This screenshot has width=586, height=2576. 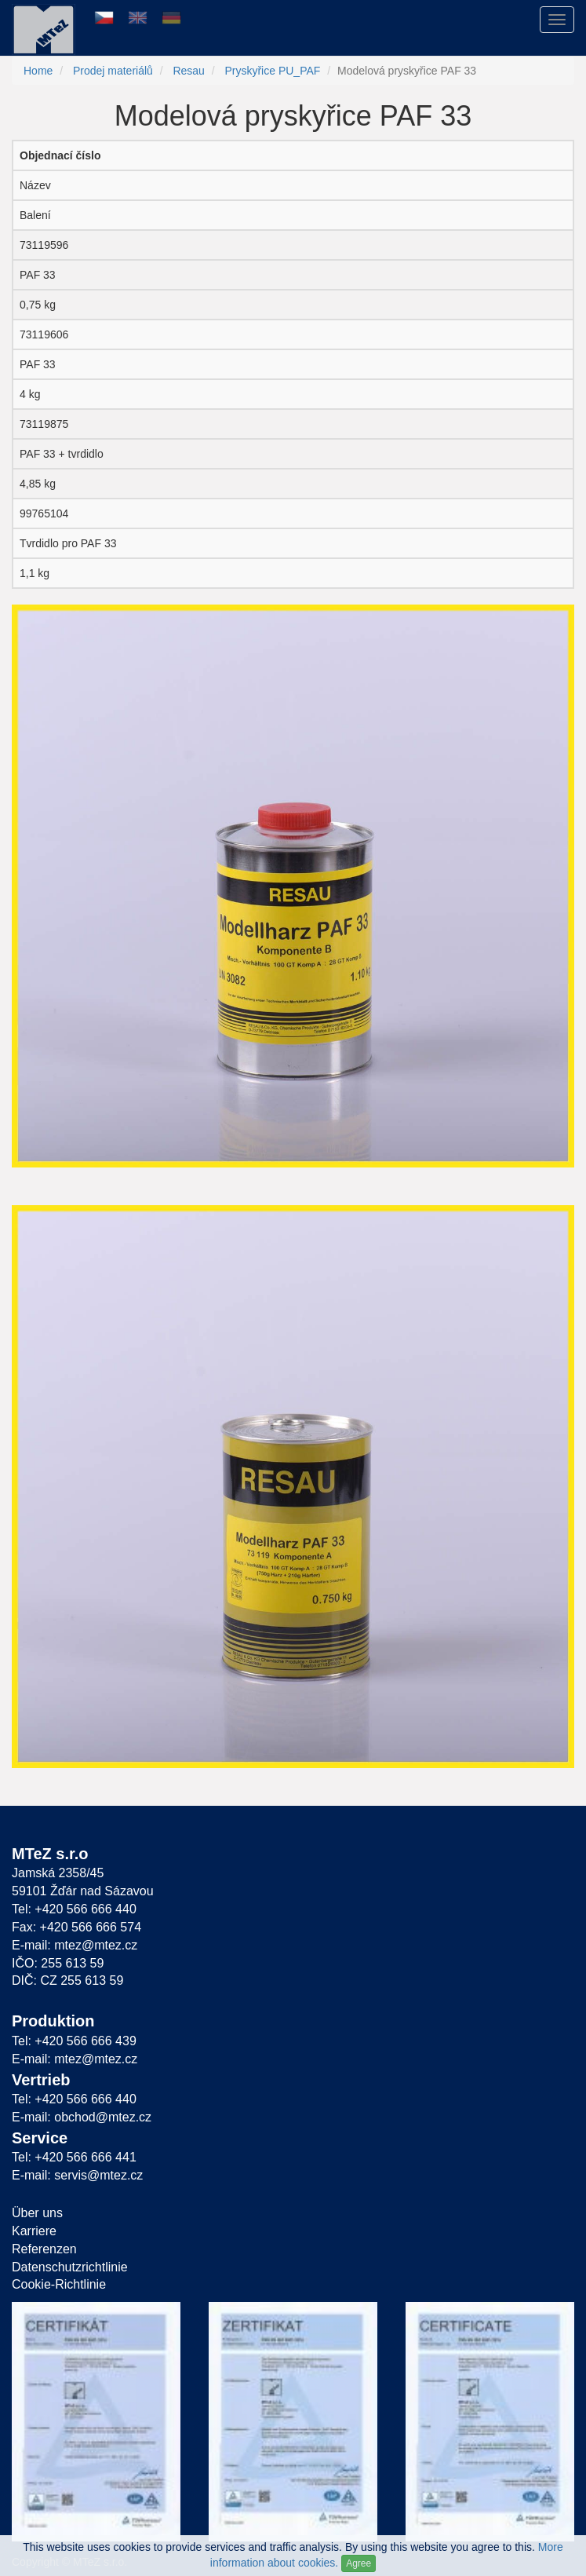 I want to click on Datenschutzrichtlinie, so click(x=70, y=2267).